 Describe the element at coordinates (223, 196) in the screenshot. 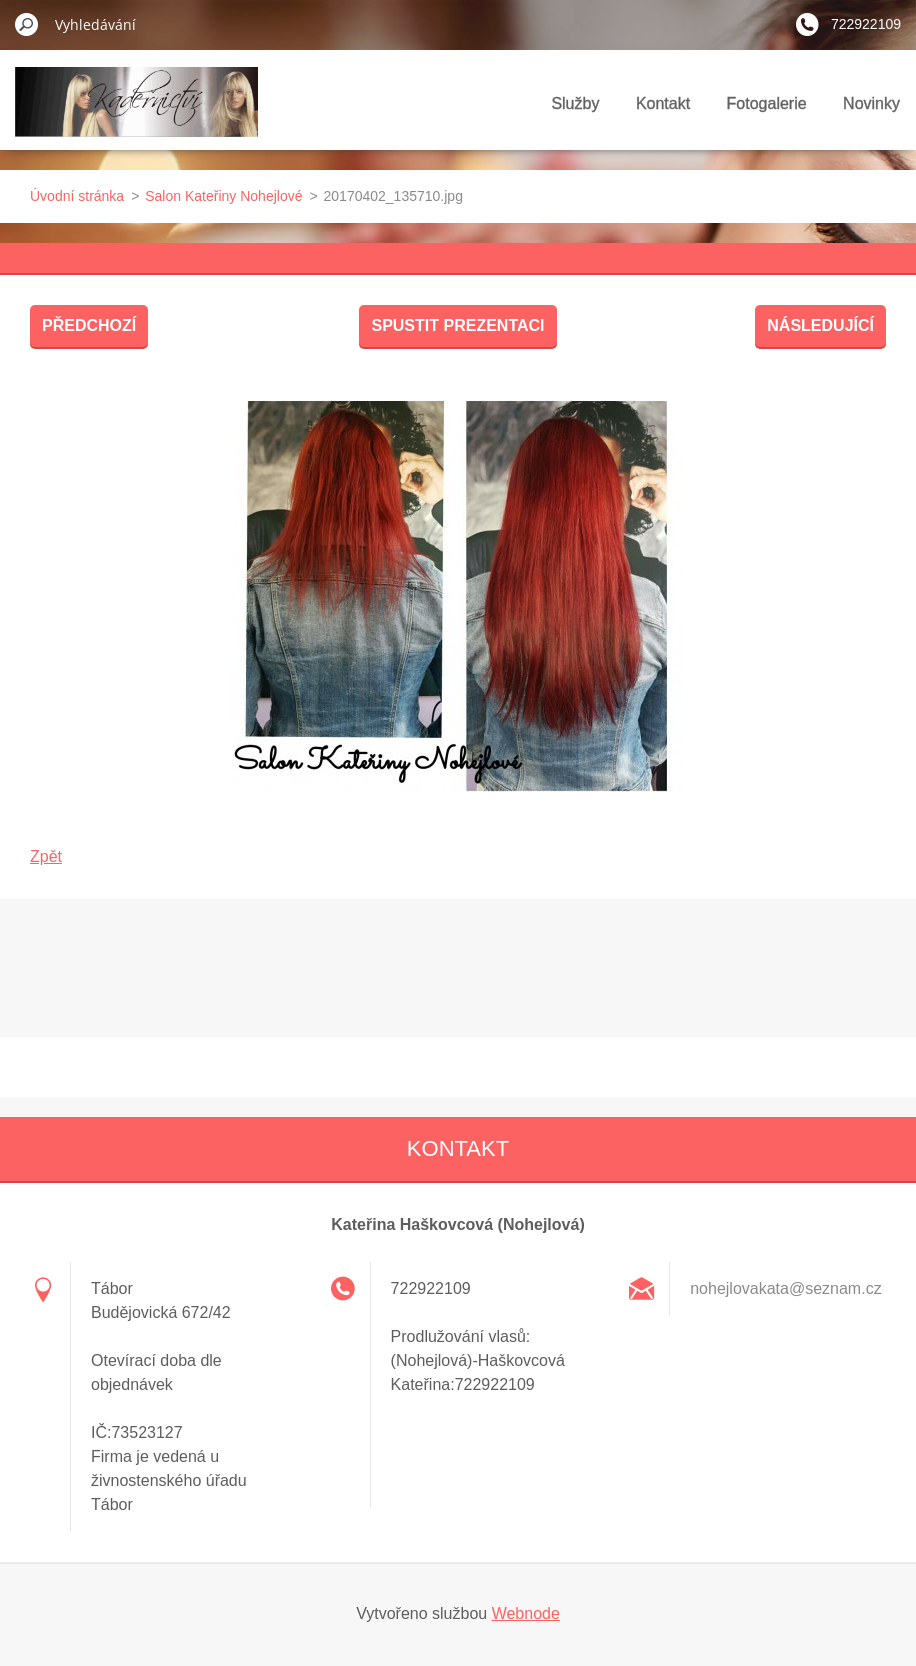

I see `Salon Kateřiny Nohejlové` at that location.